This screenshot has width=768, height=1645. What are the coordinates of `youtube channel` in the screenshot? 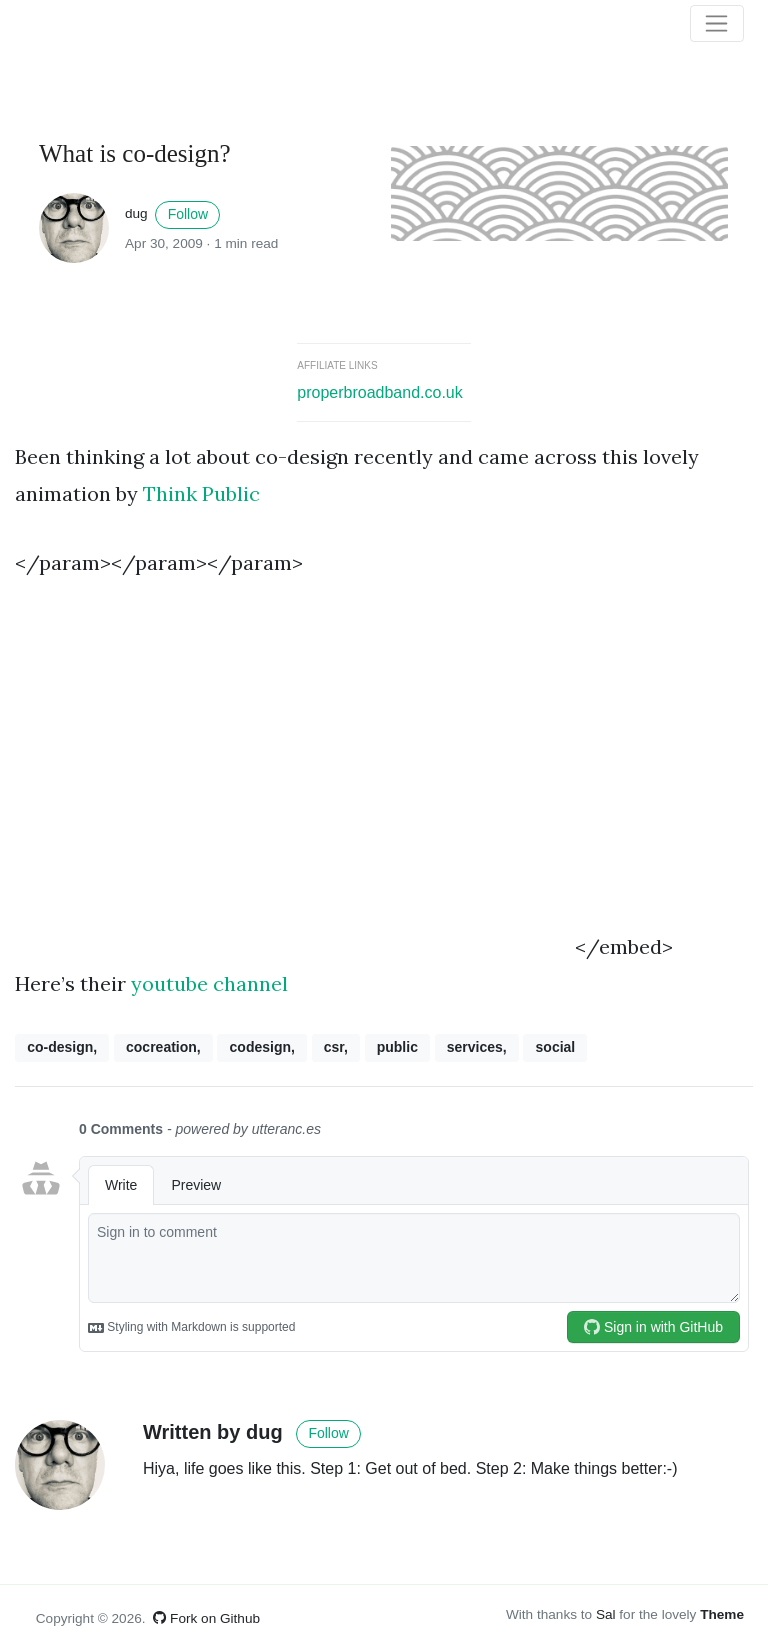 It's located at (209, 983).